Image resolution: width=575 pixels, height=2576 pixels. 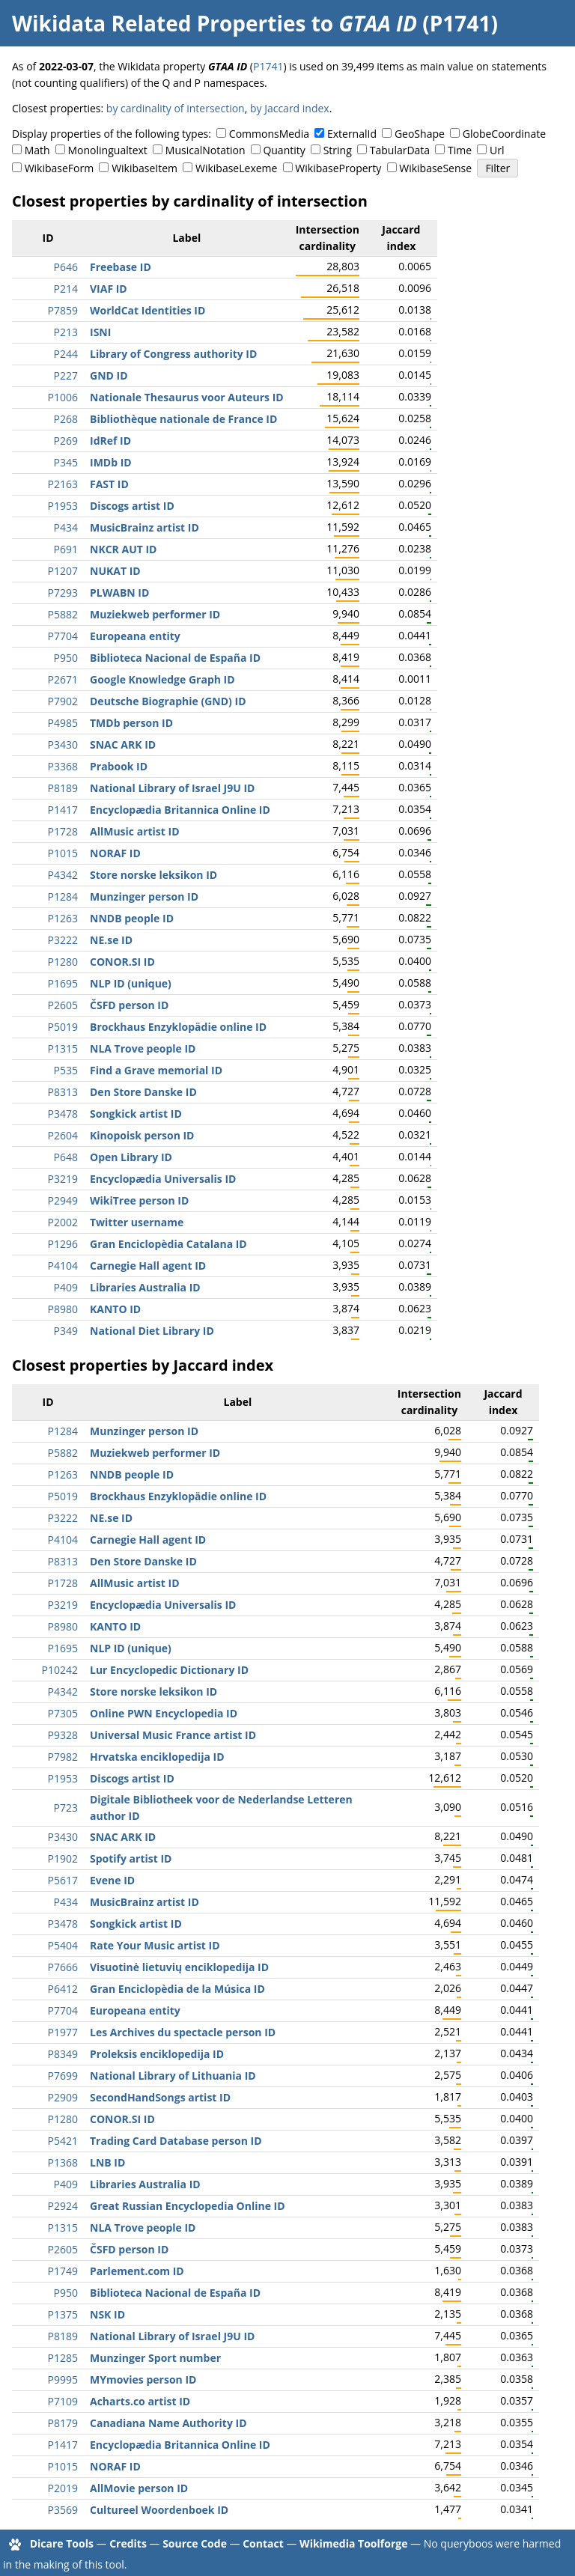 What do you see at coordinates (177, 1989) in the screenshot?
I see `Gran Enciclopèdia de la Música ID` at bounding box center [177, 1989].